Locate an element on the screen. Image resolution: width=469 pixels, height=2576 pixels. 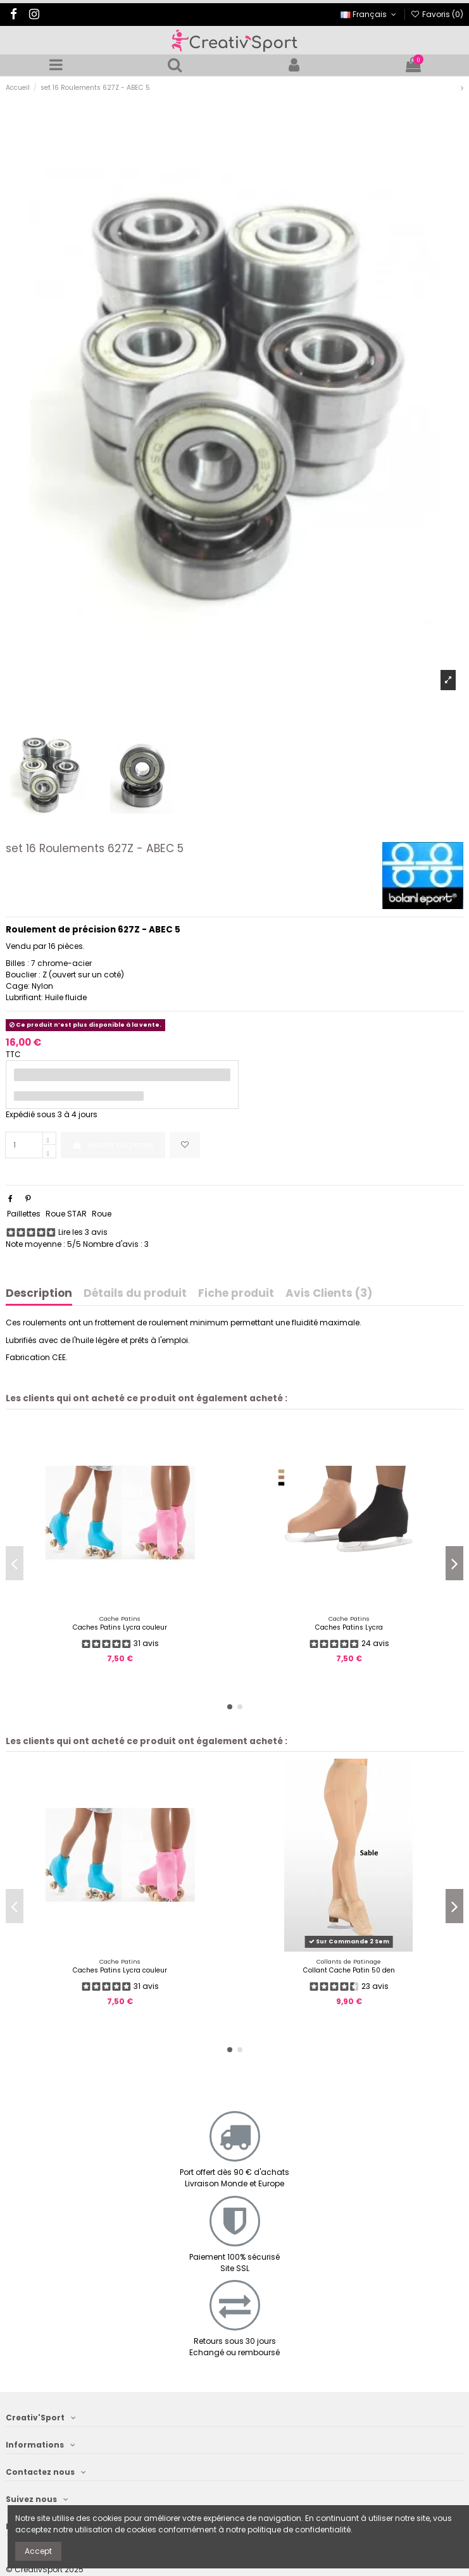
Caches Patins Lycra is located at coordinates (349, 1627).